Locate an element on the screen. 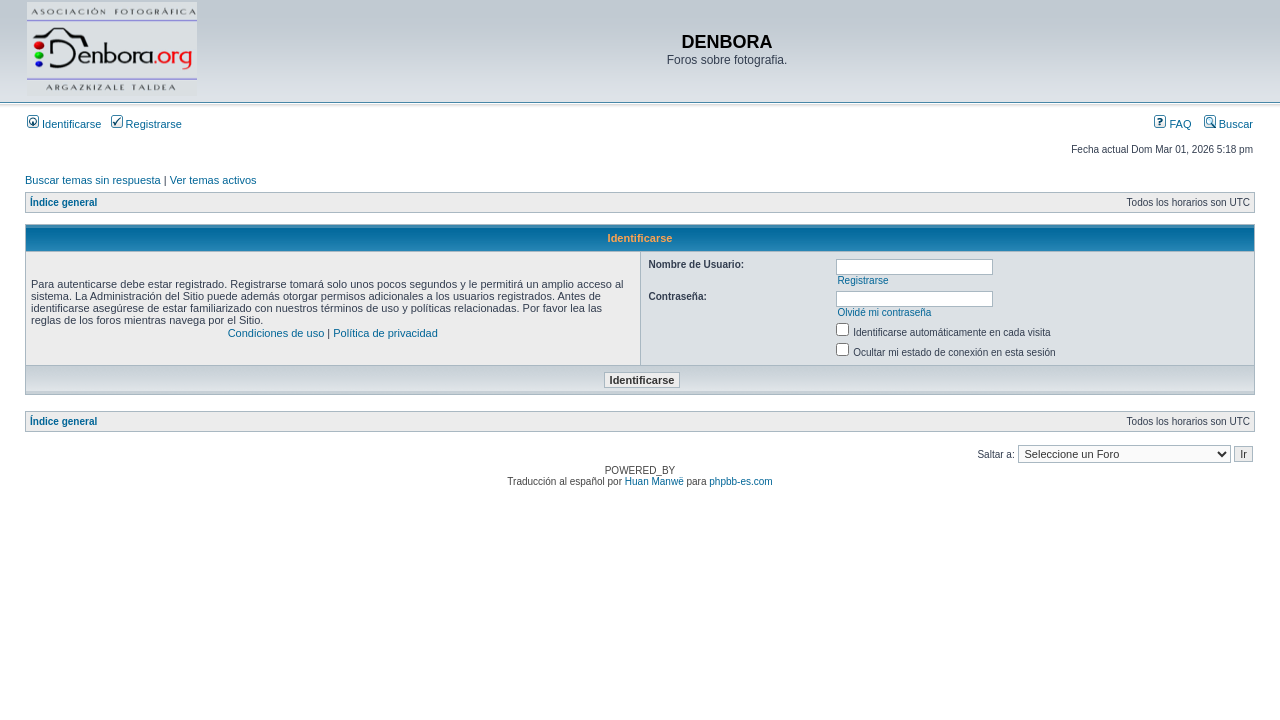 The image size is (1280, 720). Buscar temas sin respuesta is located at coordinates (93, 180).